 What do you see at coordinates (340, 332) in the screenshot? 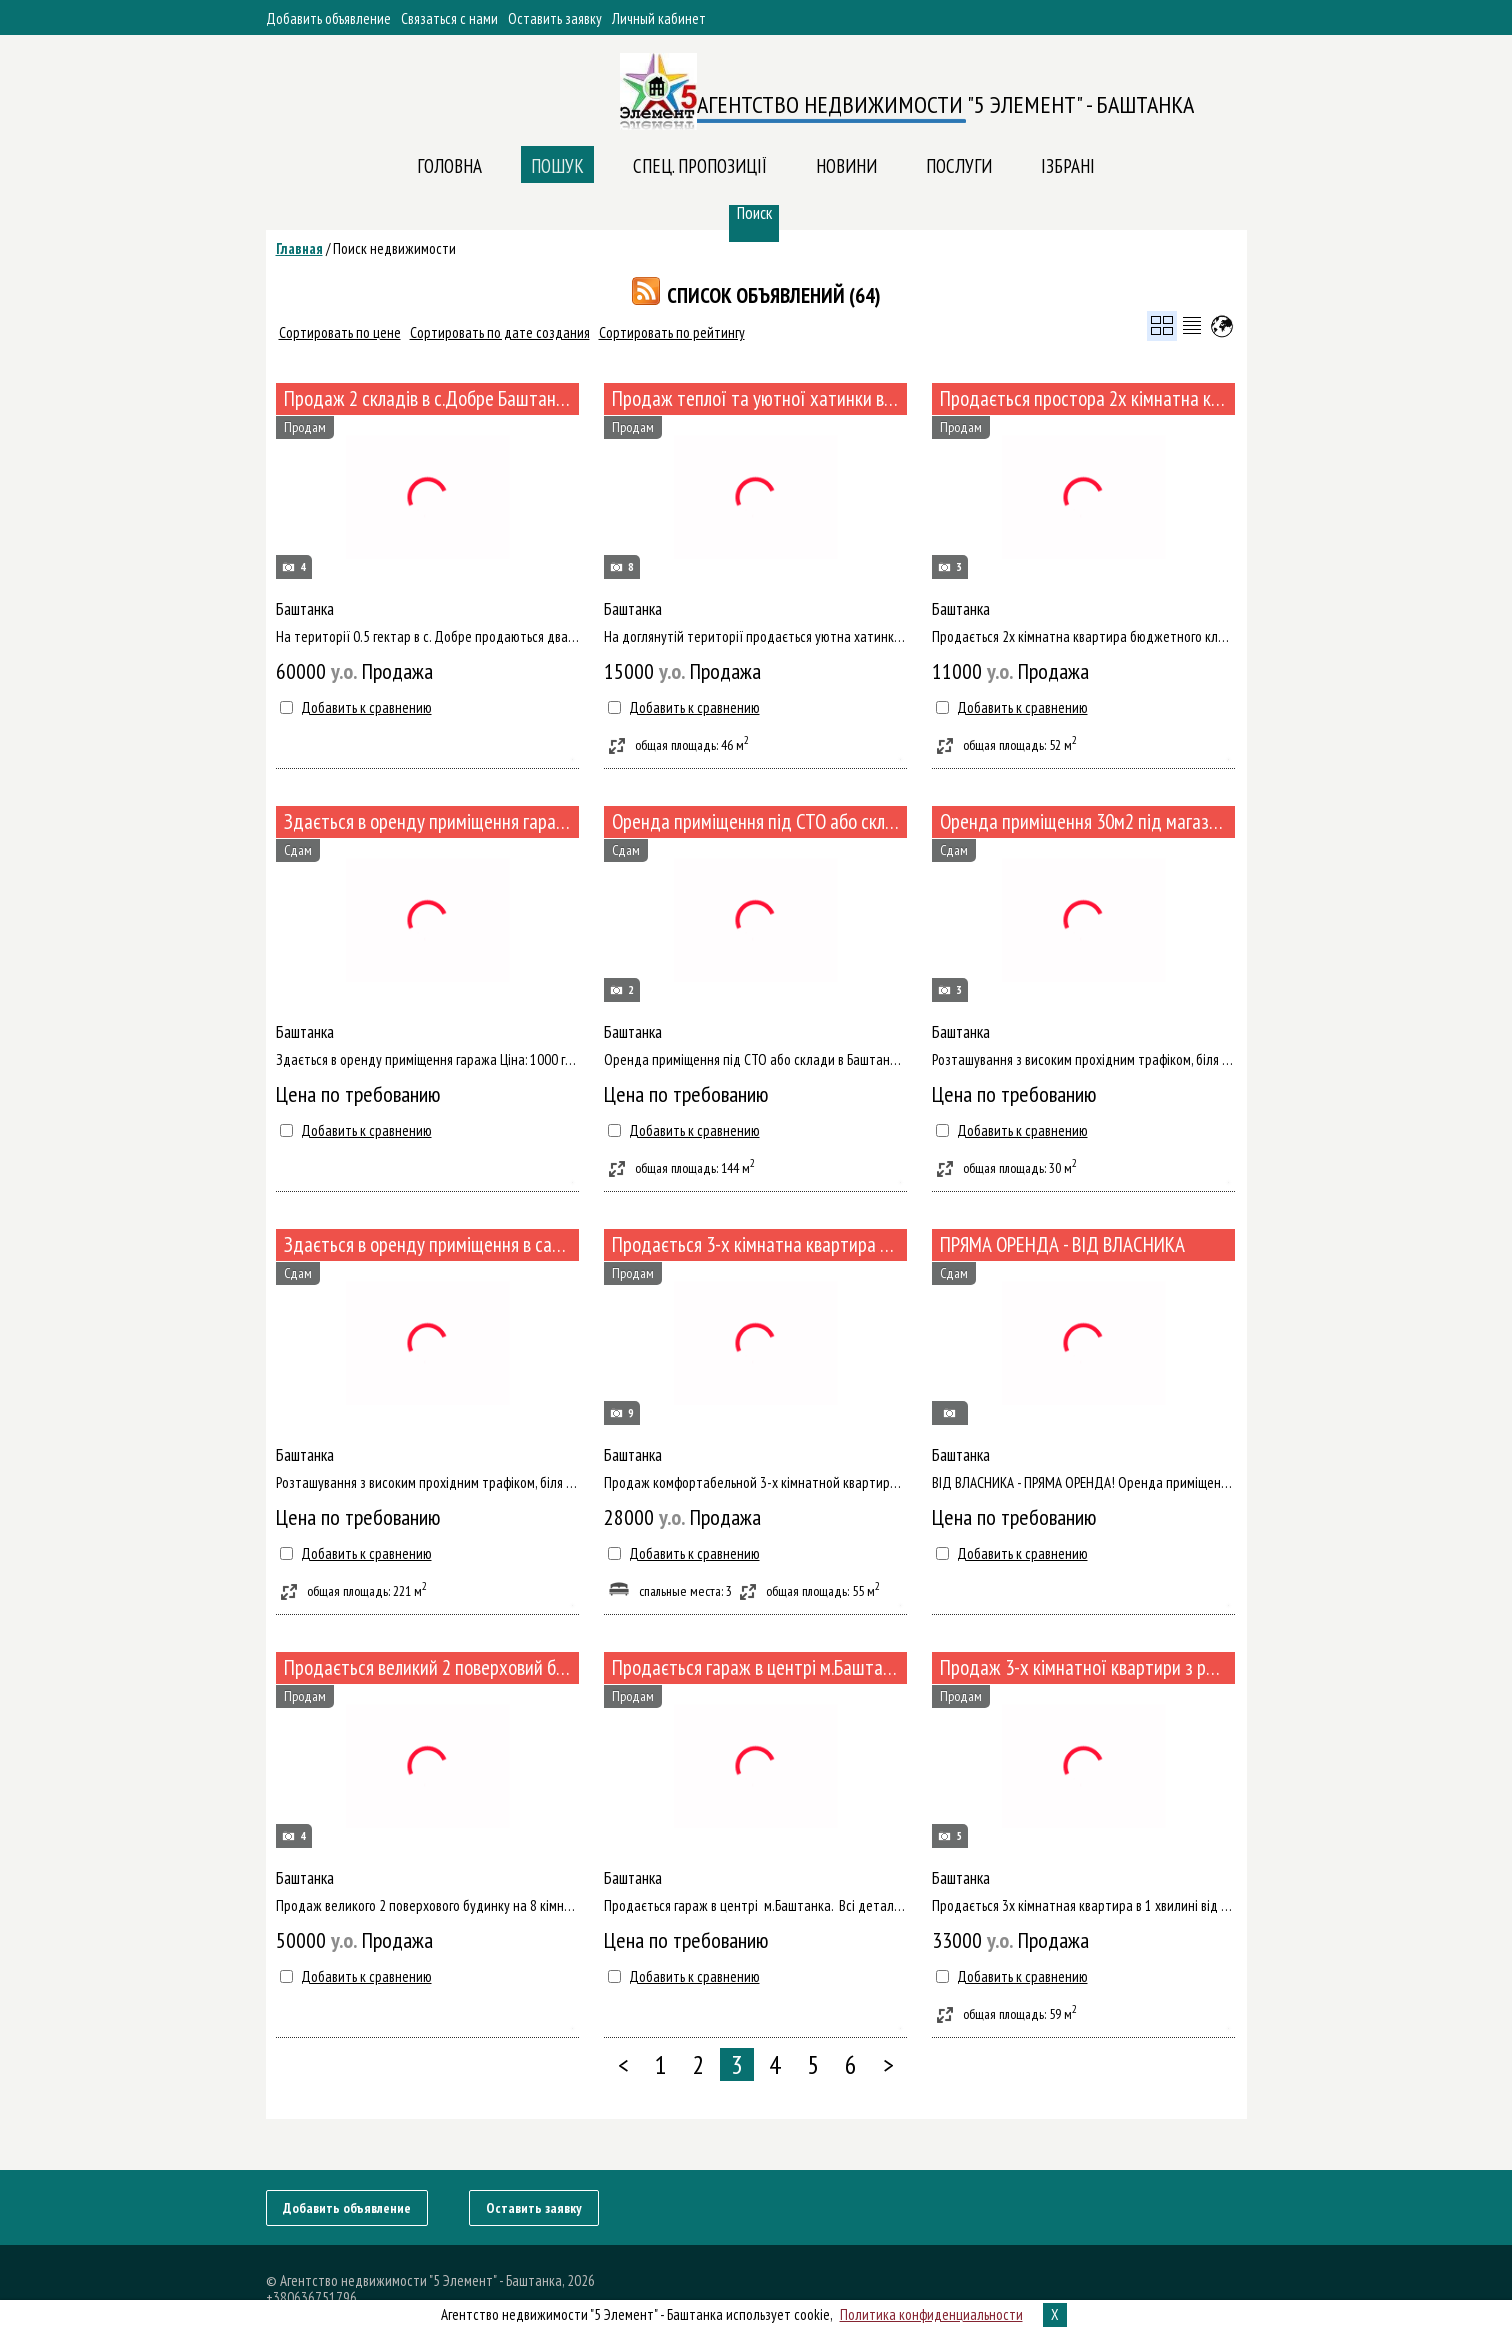
I see `Сортировать по цене` at bounding box center [340, 332].